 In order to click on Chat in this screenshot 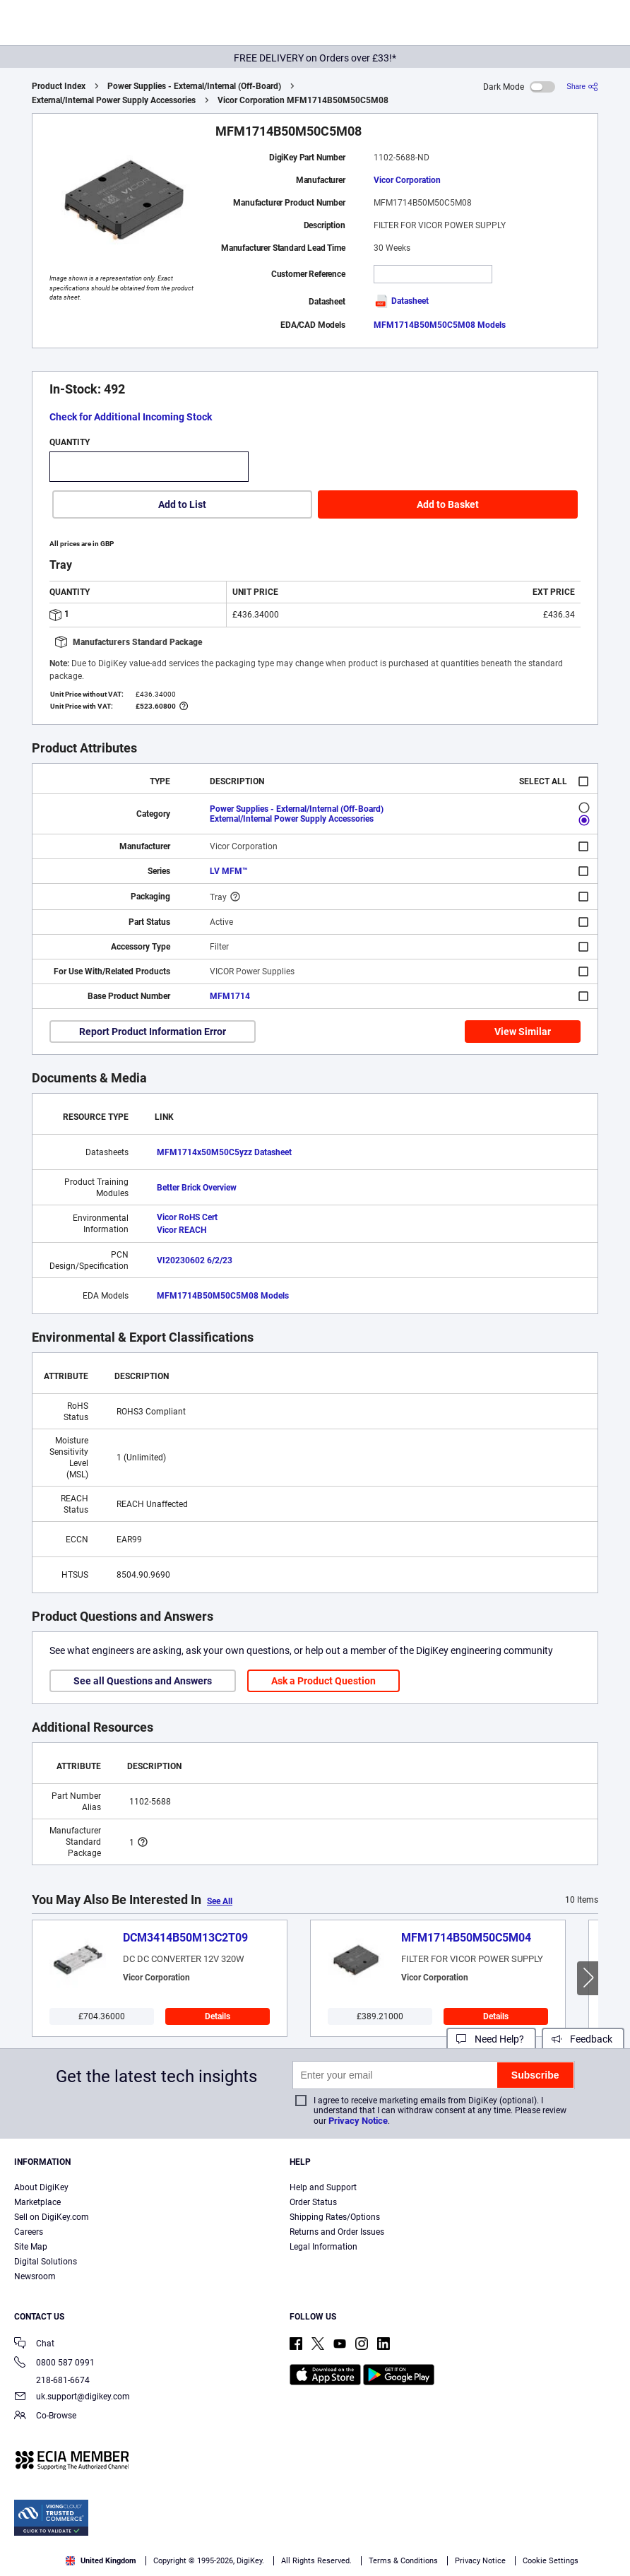, I will do `click(34, 2344)`.